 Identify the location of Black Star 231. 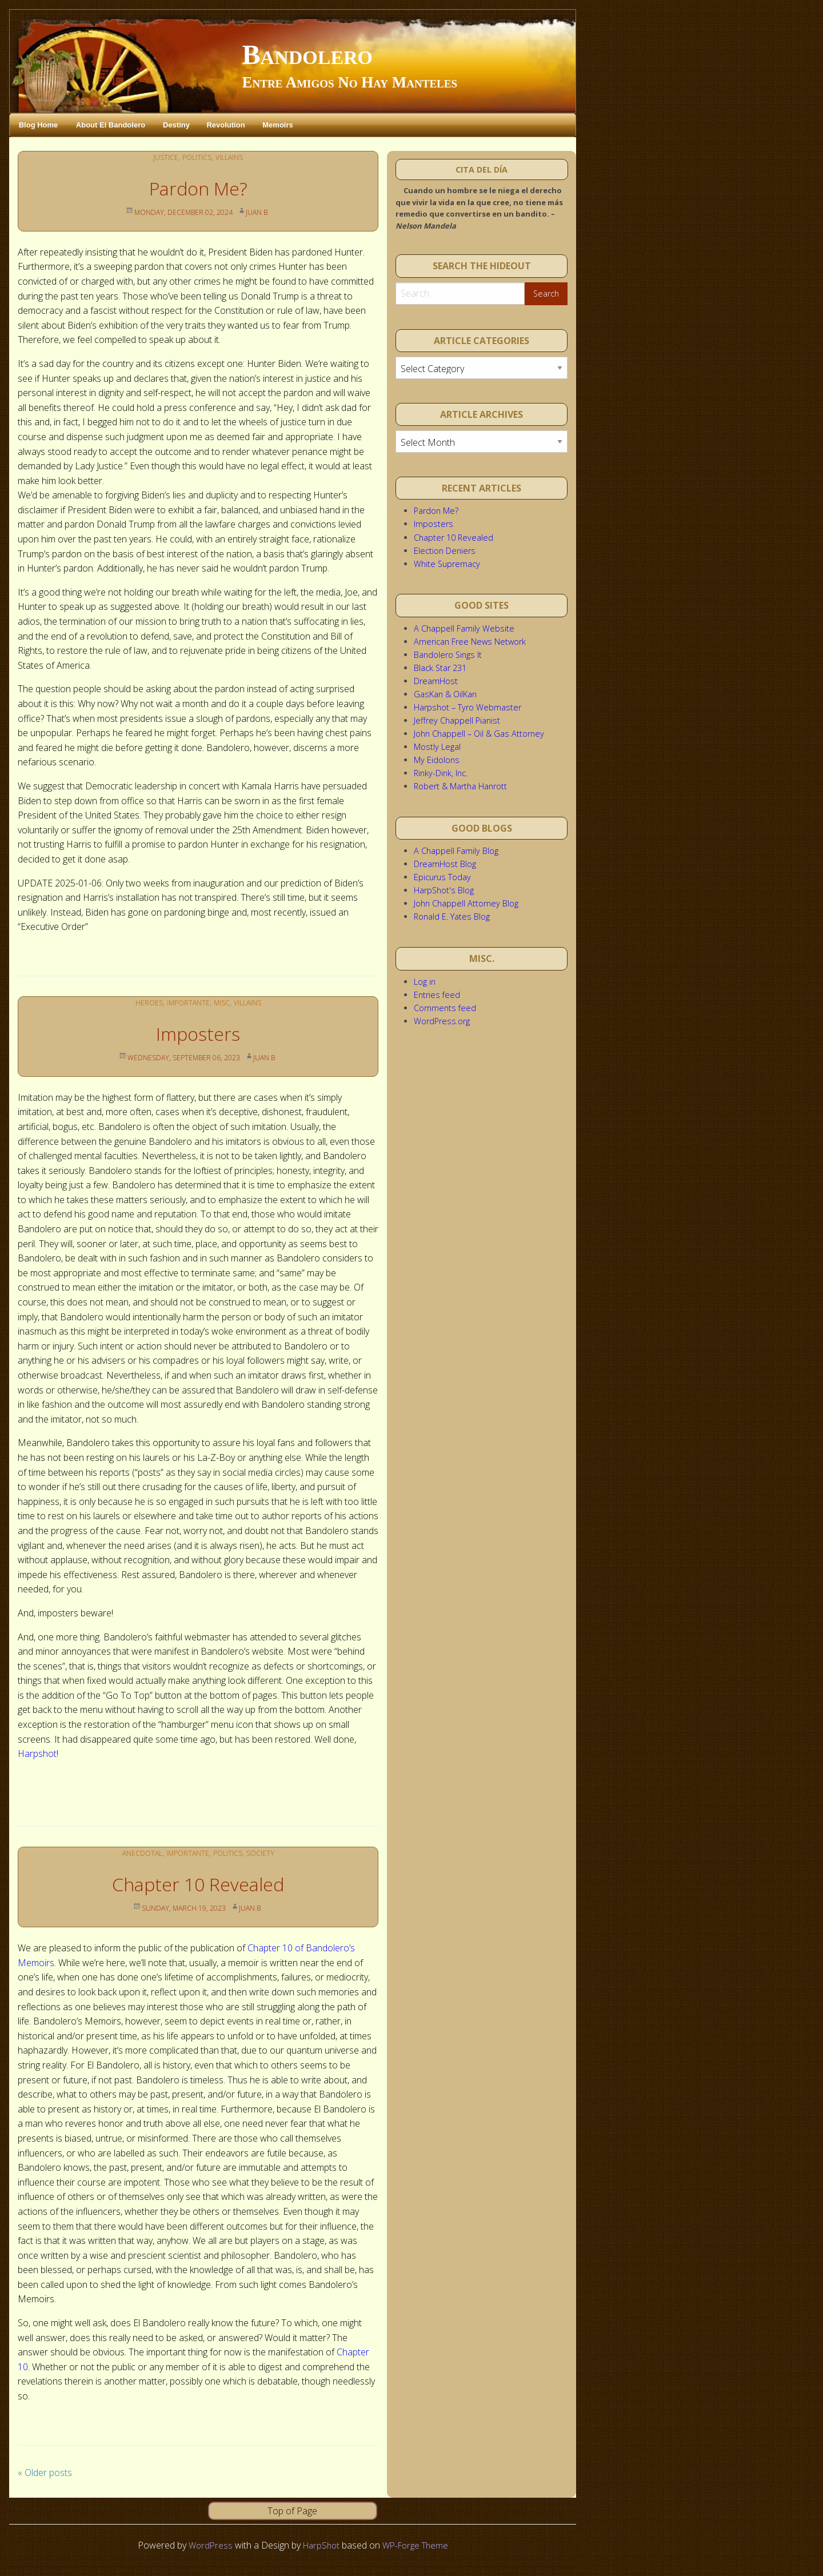
(440, 667).